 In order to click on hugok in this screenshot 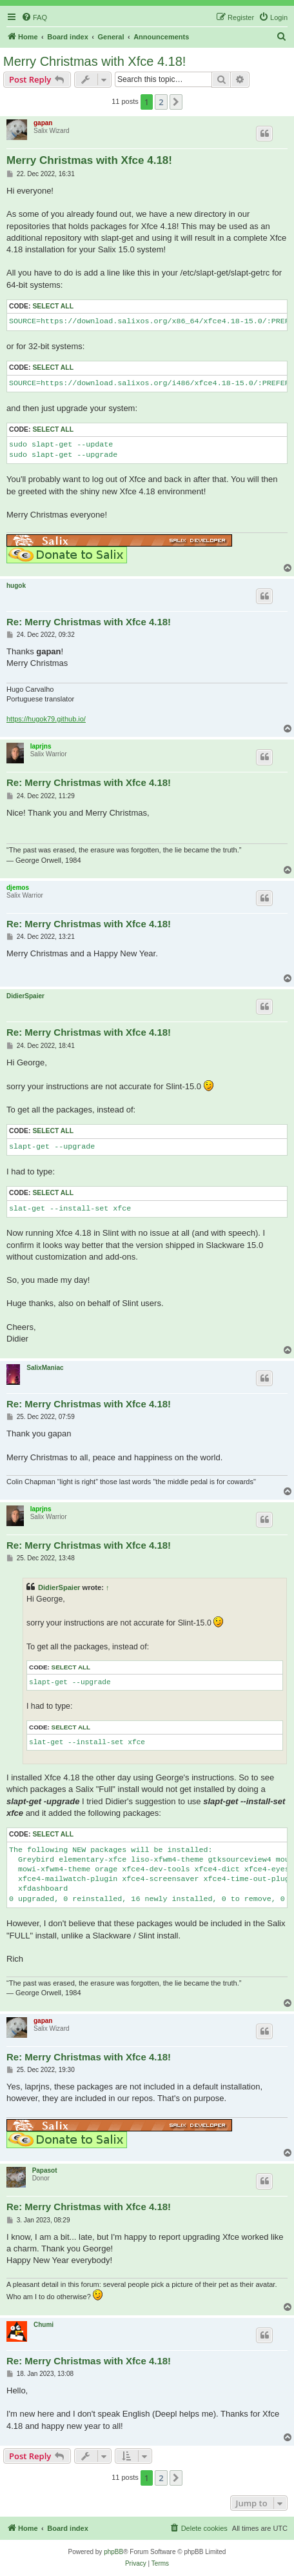, I will do `click(16, 585)`.